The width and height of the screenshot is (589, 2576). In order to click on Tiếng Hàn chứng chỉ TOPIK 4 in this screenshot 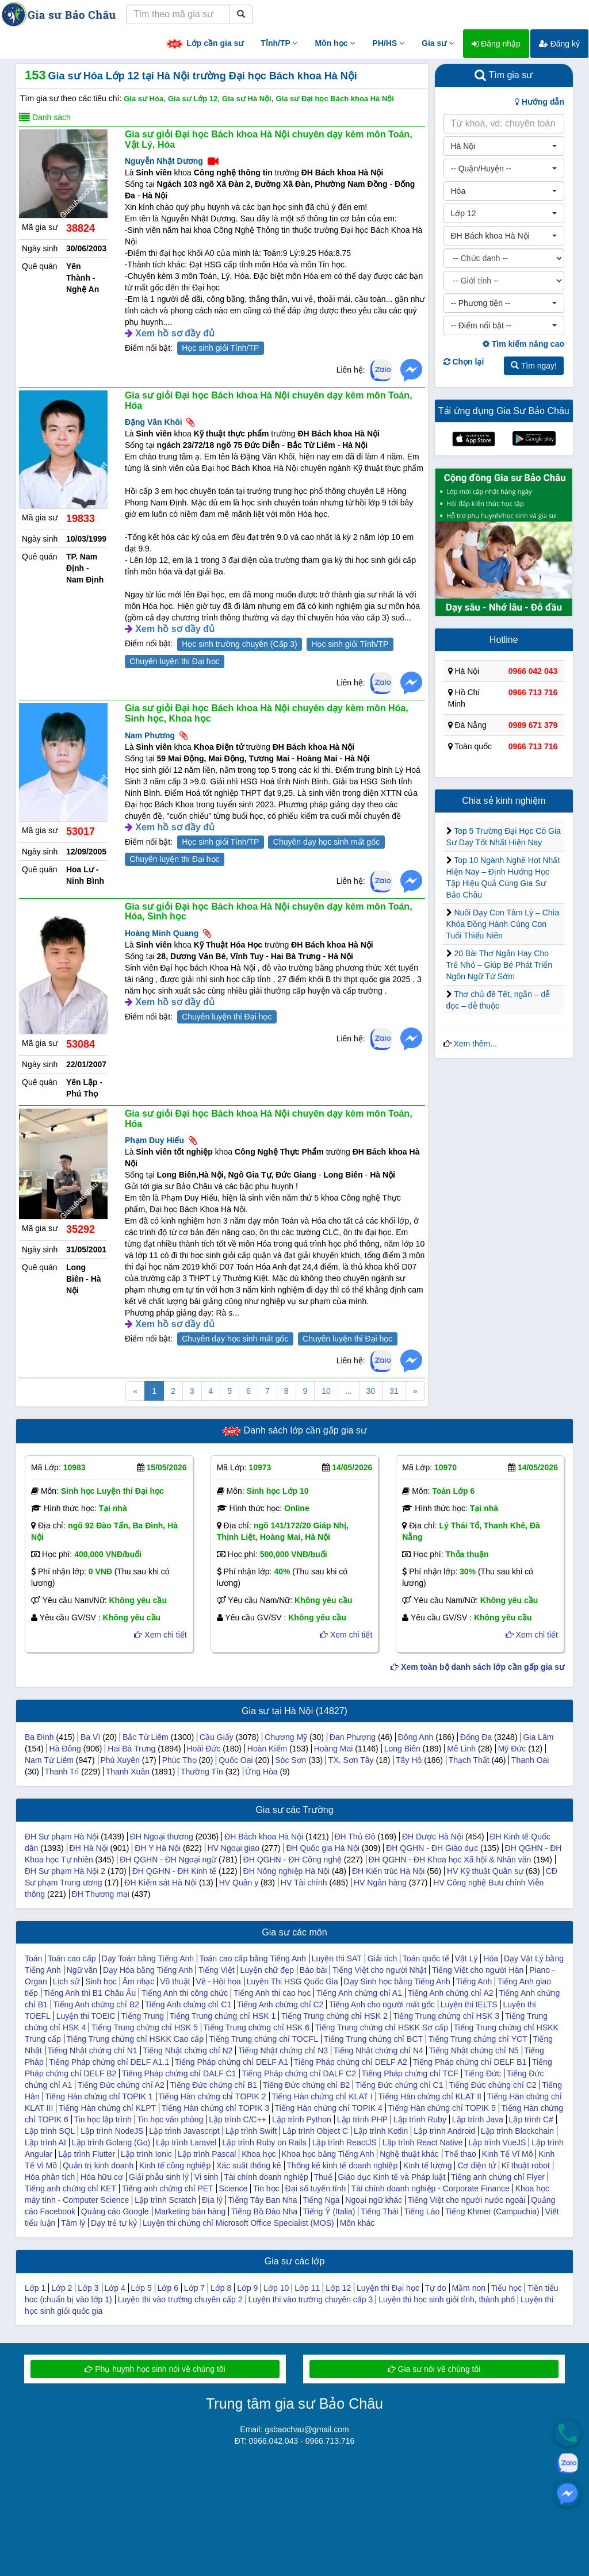, I will do `click(329, 2108)`.